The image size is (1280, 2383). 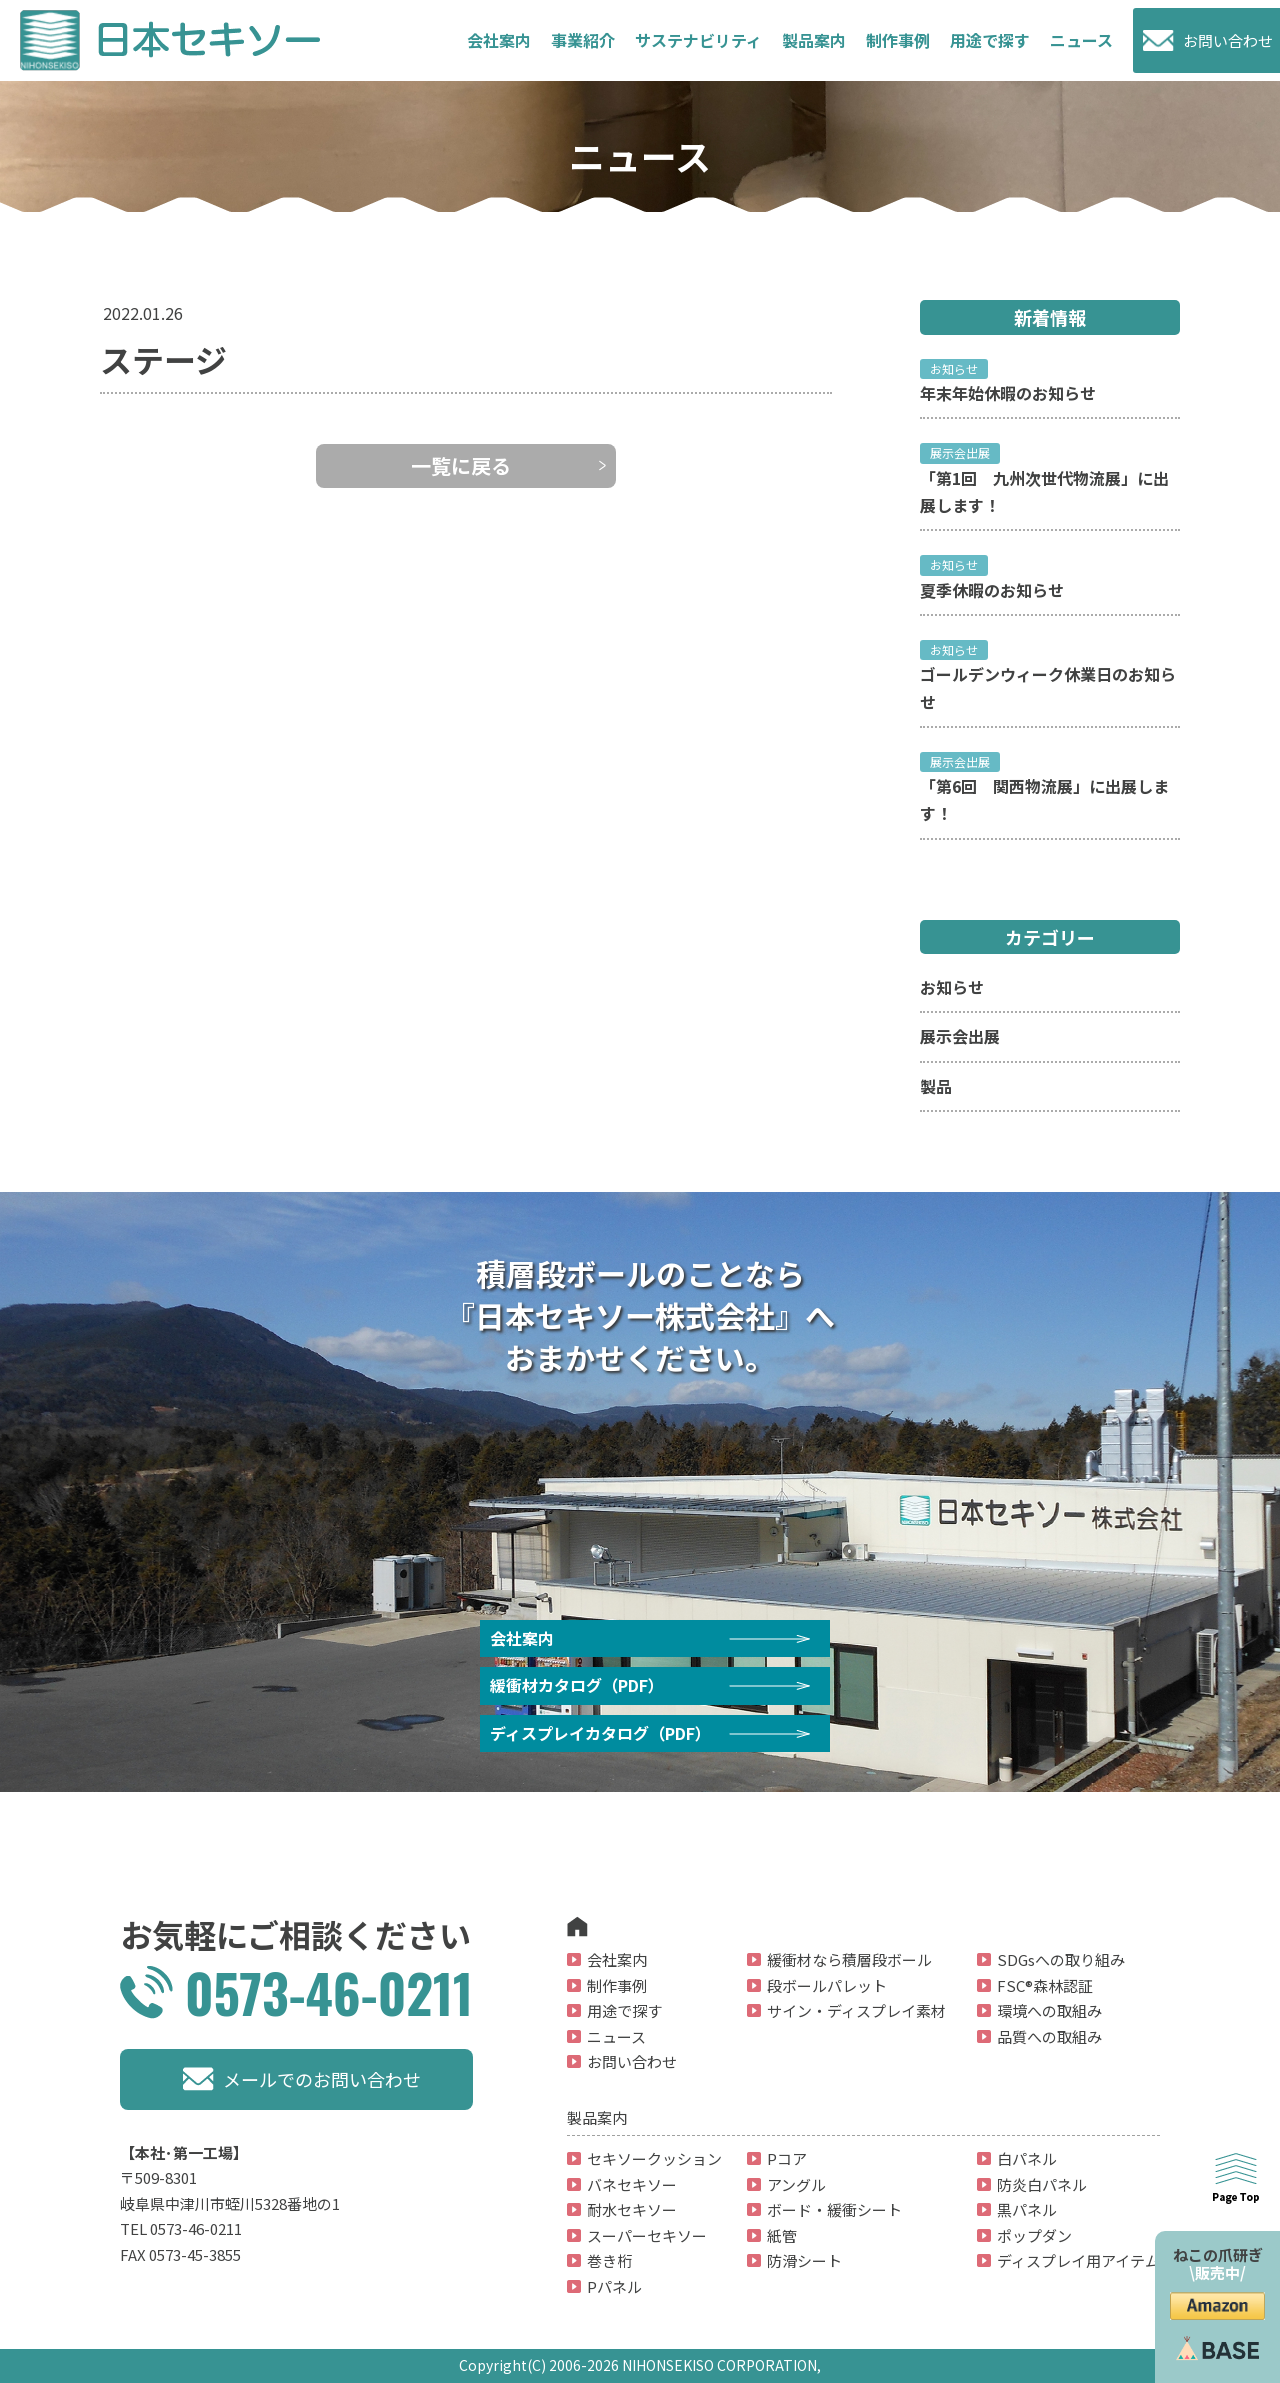 What do you see at coordinates (804, 2260) in the screenshot?
I see `防滑シート` at bounding box center [804, 2260].